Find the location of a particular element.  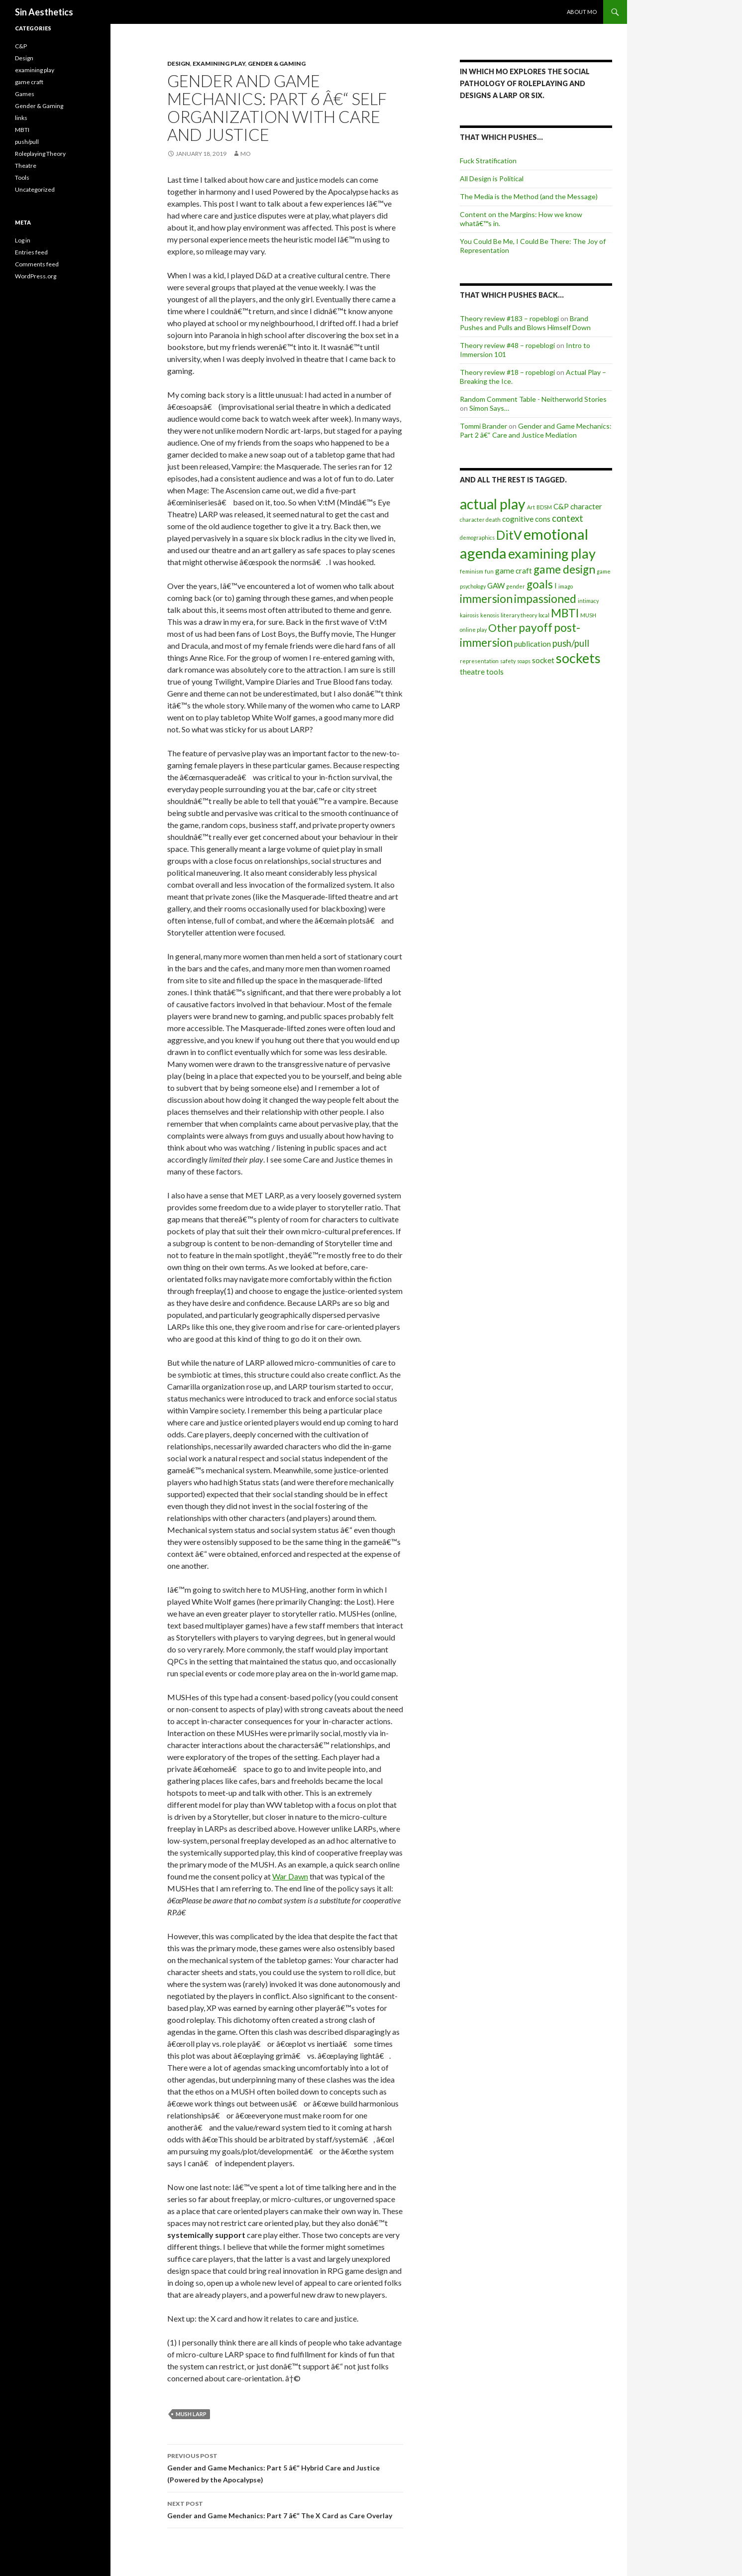

Comments feed is located at coordinates (37, 264).